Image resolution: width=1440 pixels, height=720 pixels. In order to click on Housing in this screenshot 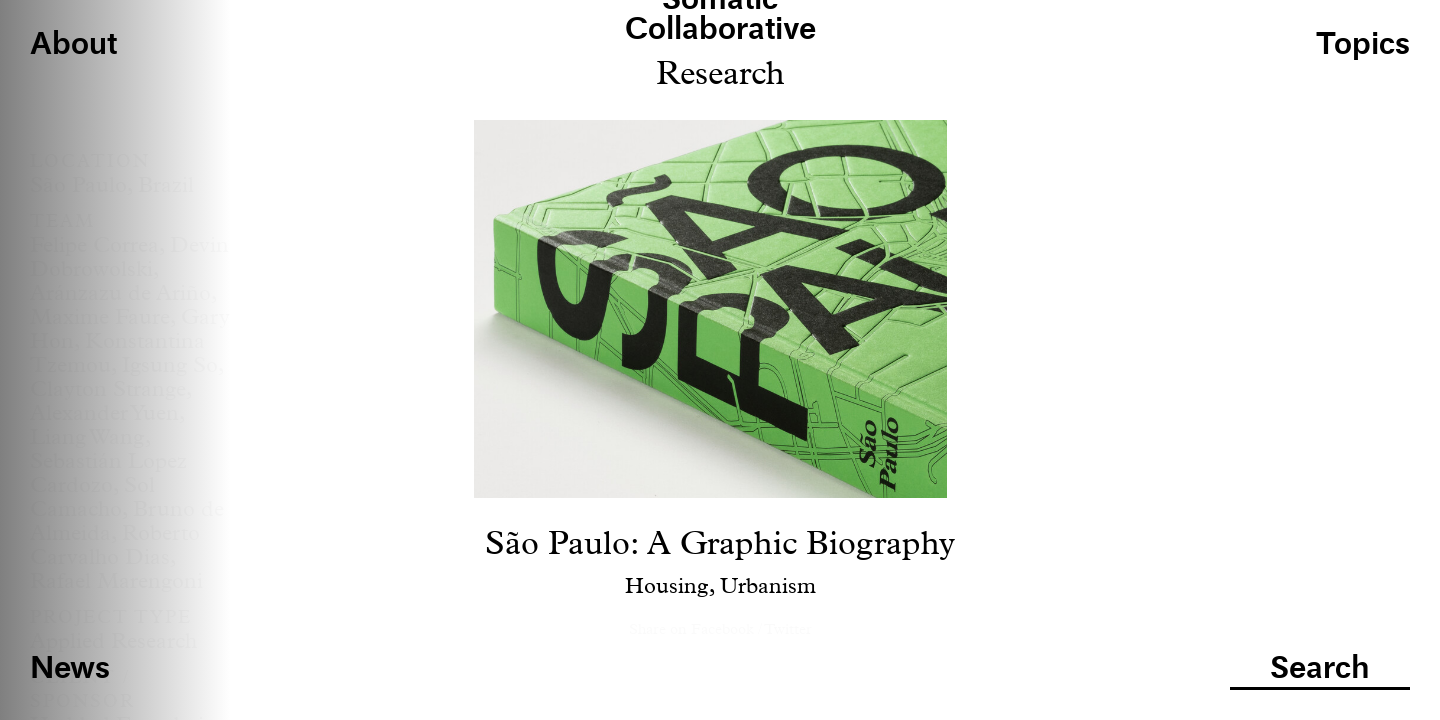, I will do `click(667, 587)`.